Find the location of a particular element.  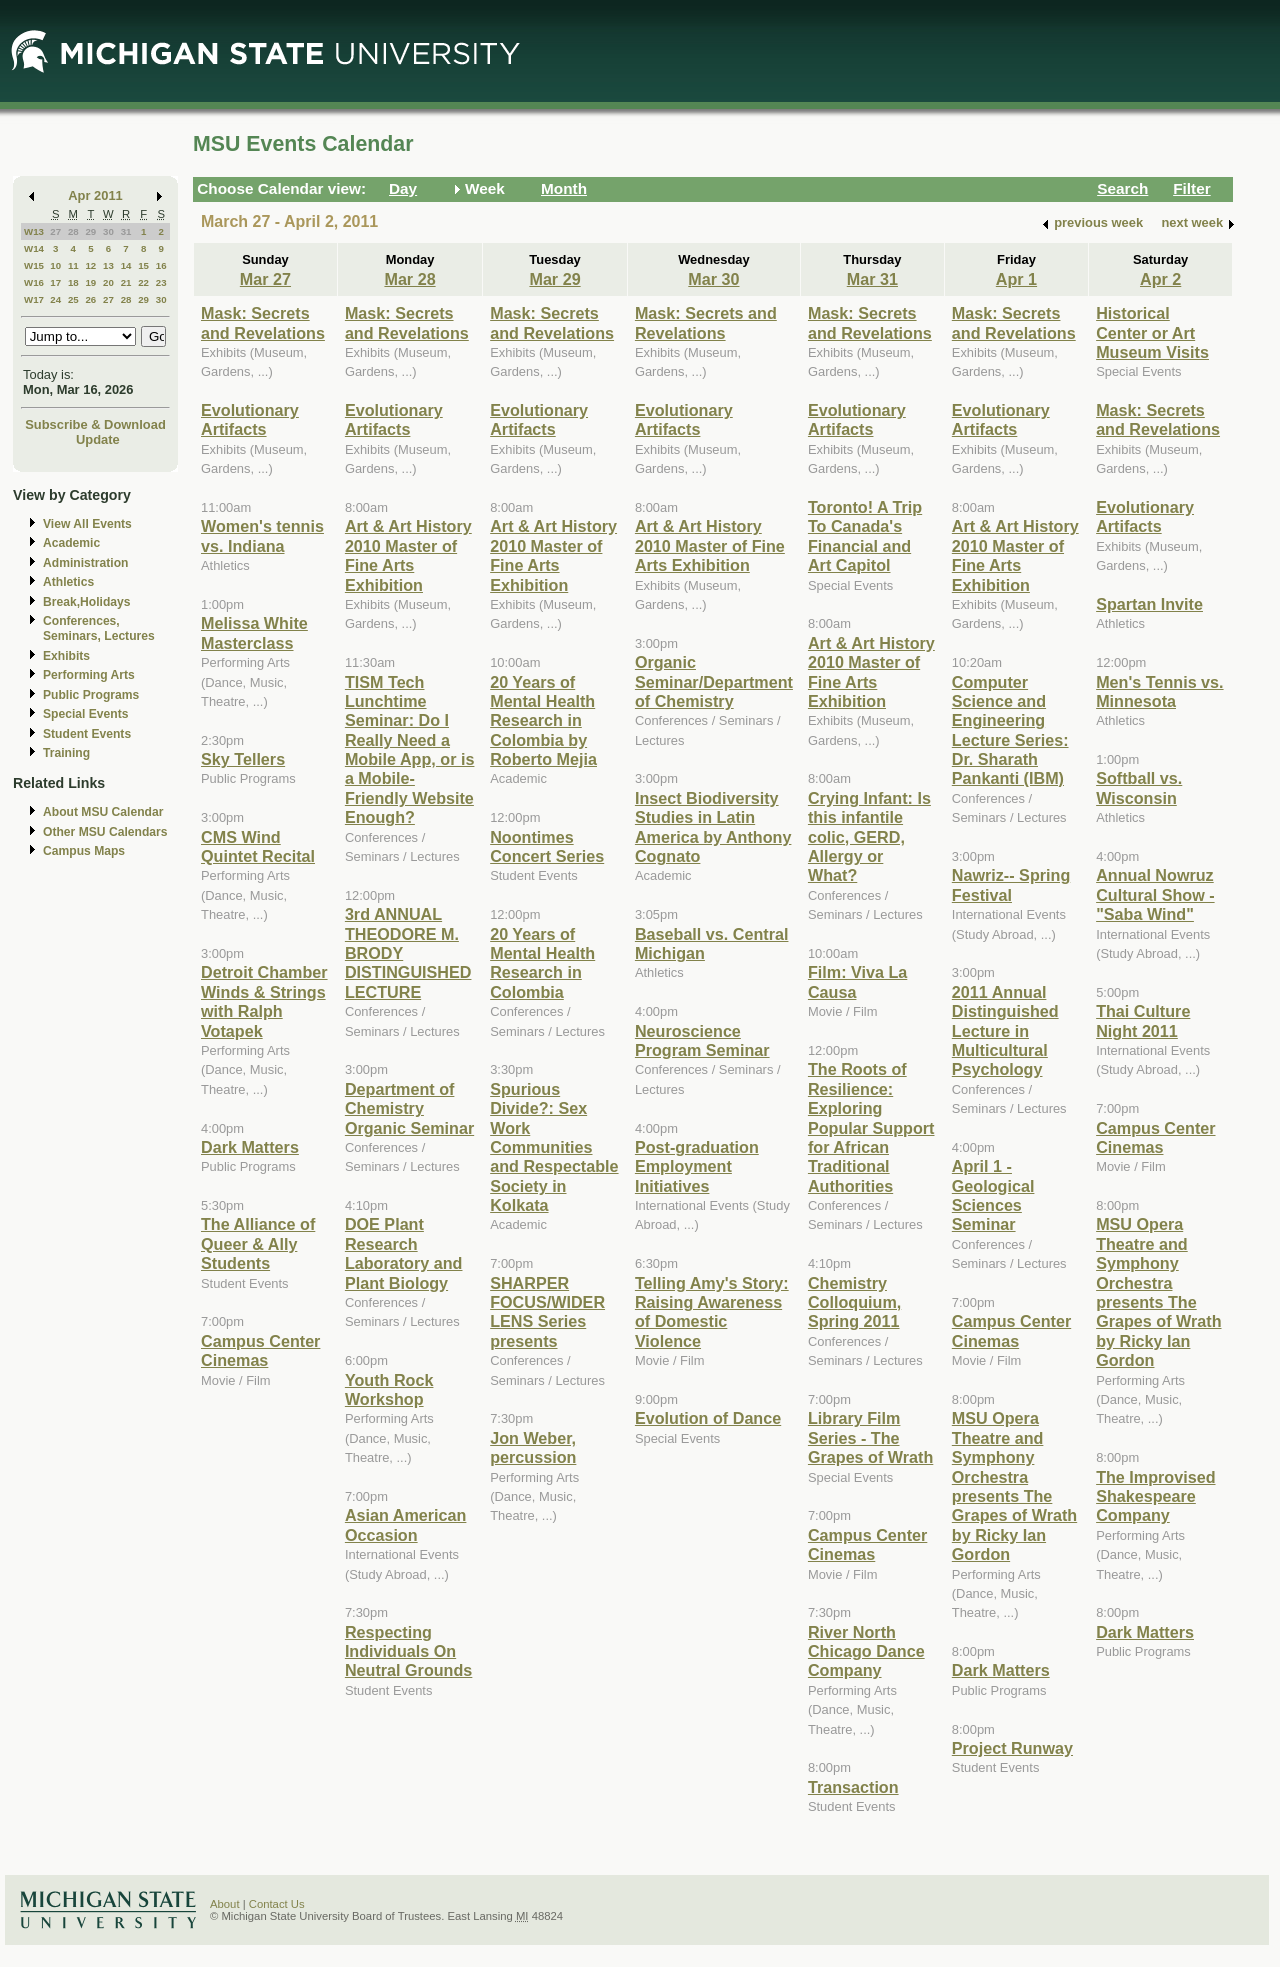

The Improvised Shakespeare Company is located at coordinates (1155, 1496).